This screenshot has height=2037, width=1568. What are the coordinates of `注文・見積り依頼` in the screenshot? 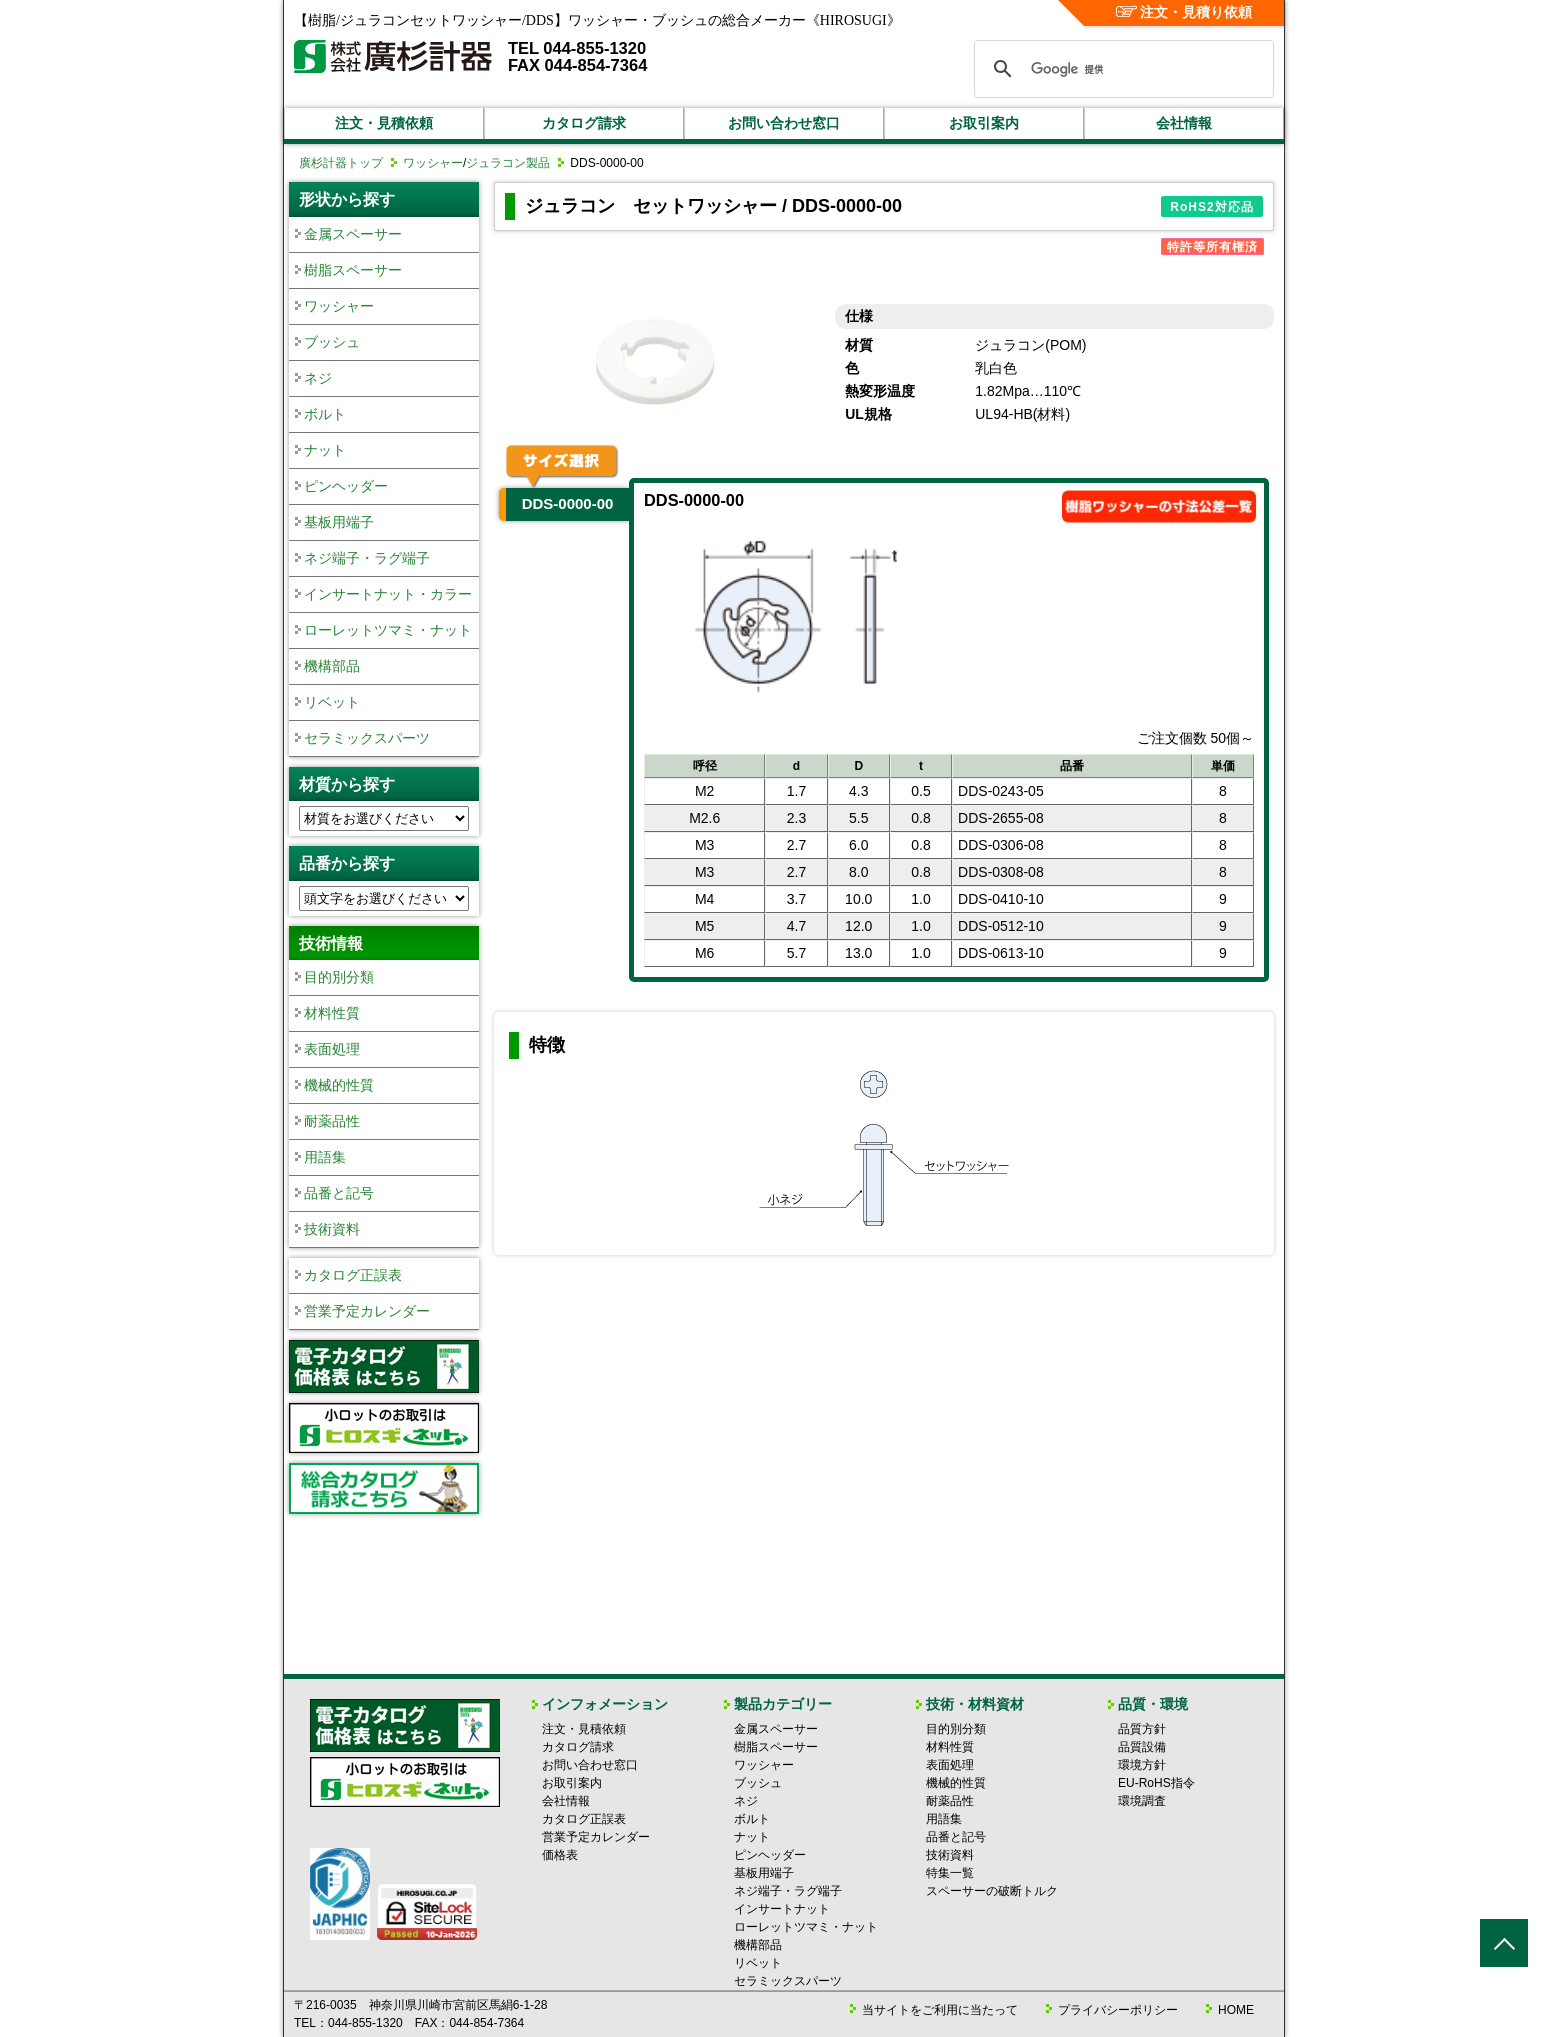 It's located at (1184, 12).